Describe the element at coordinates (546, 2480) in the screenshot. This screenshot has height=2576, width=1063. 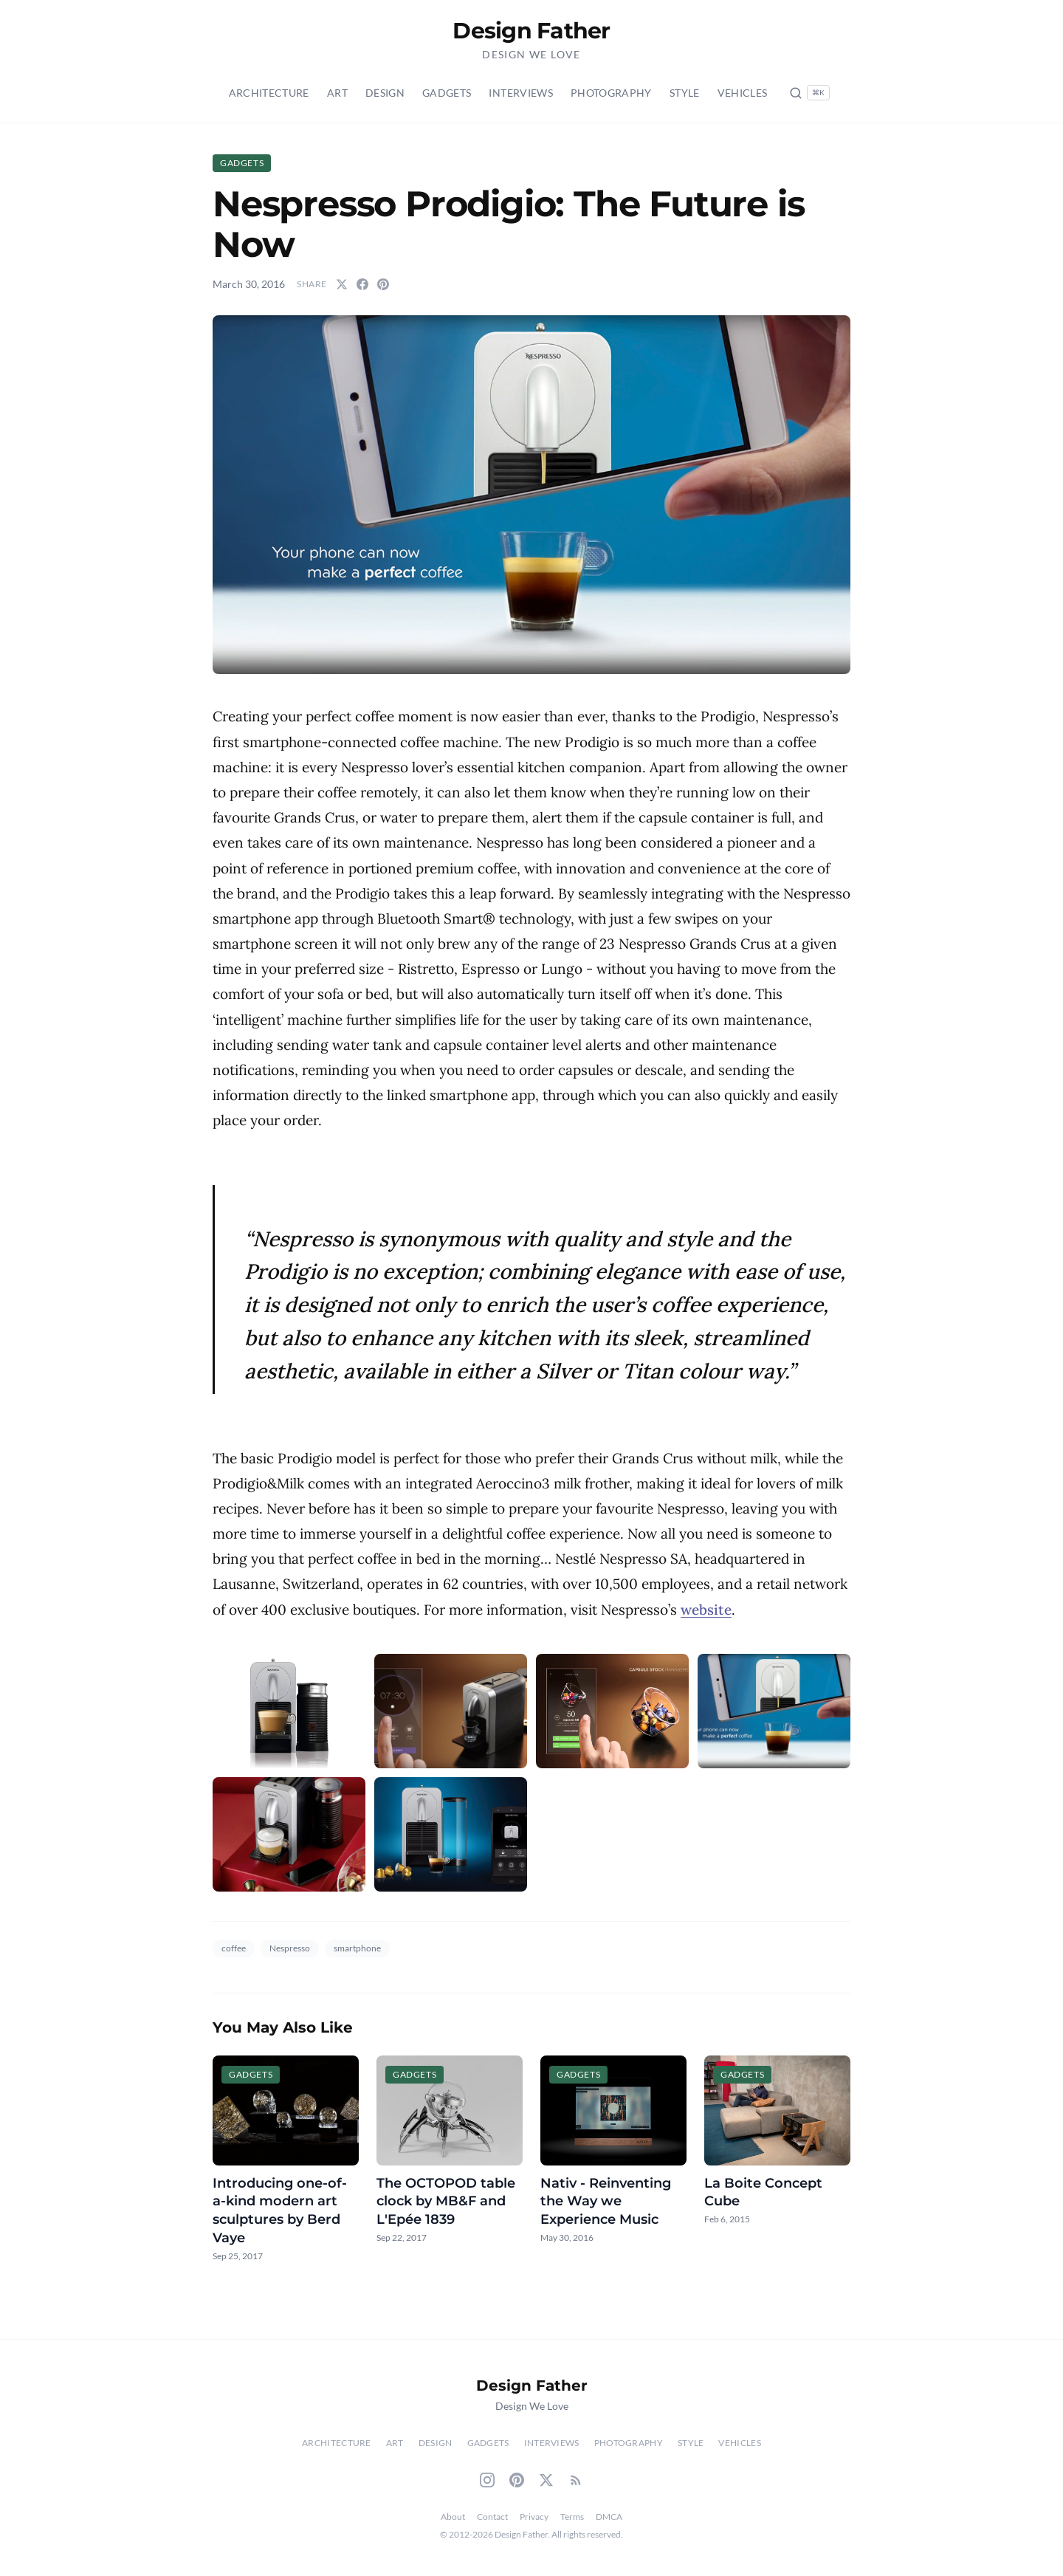
I see `[Twitter]` at that location.